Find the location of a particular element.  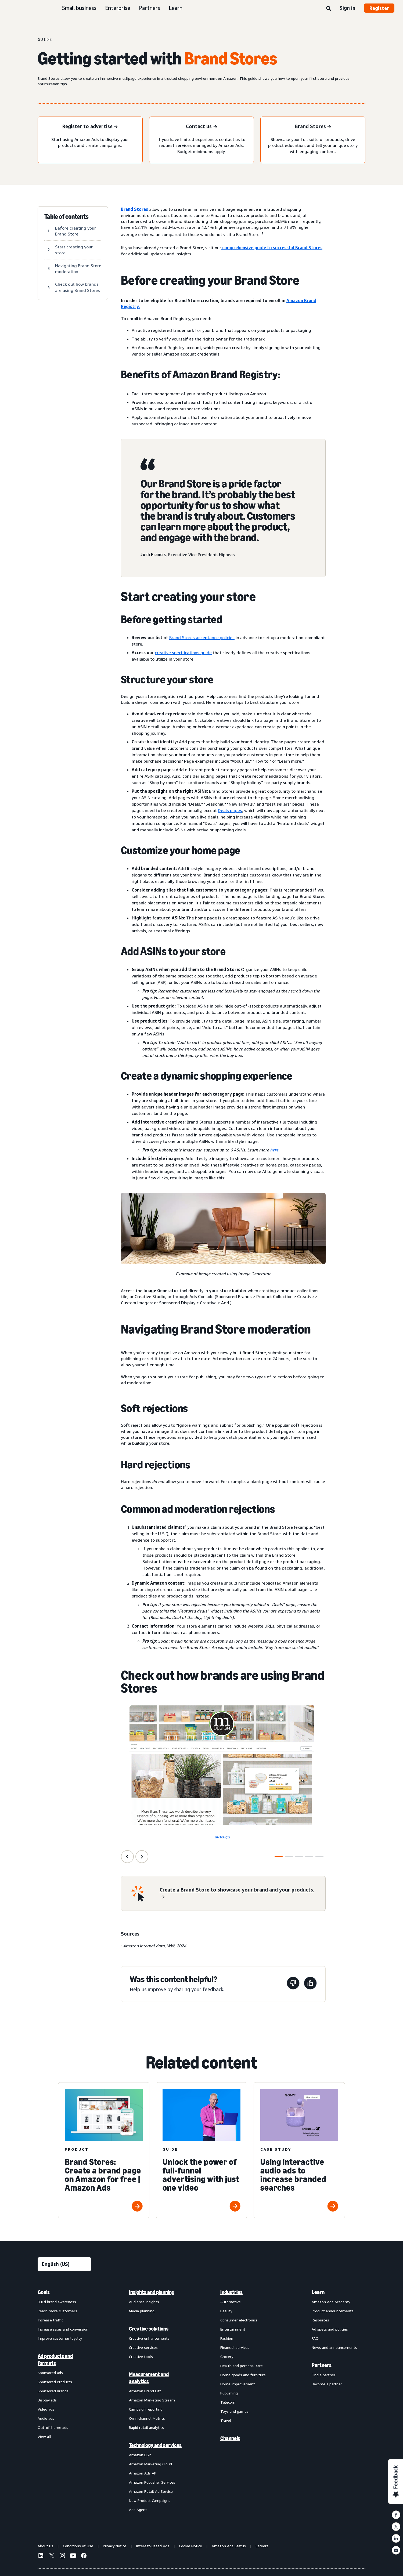

Fashion is located at coordinates (226, 2338).